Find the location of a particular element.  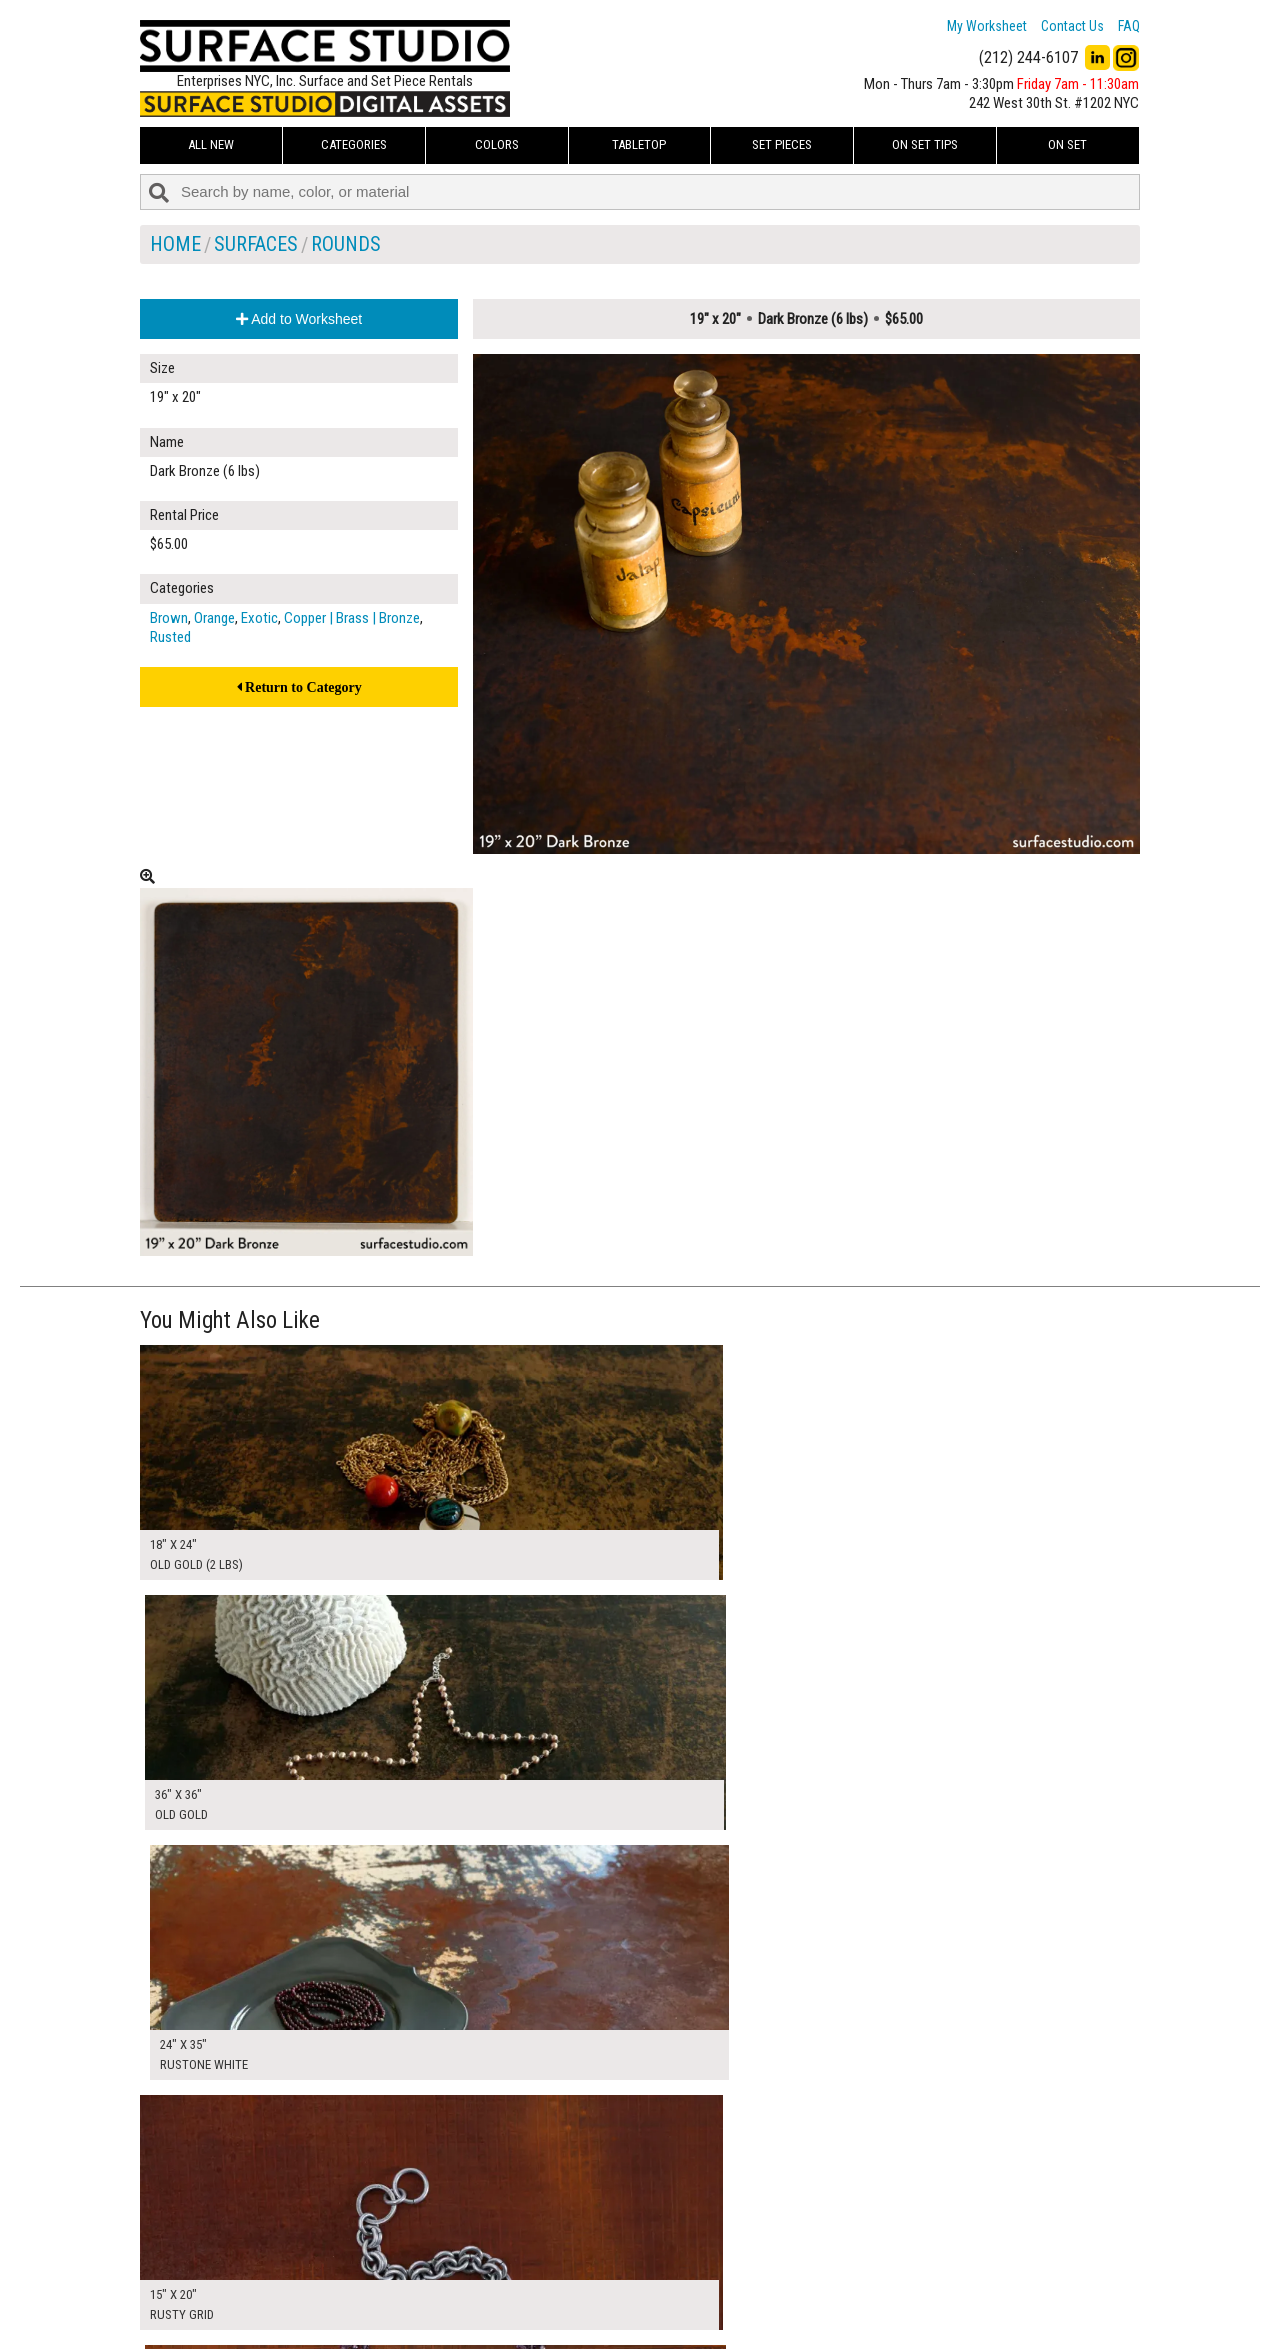

Submit is located at coordinates (853, 2292).